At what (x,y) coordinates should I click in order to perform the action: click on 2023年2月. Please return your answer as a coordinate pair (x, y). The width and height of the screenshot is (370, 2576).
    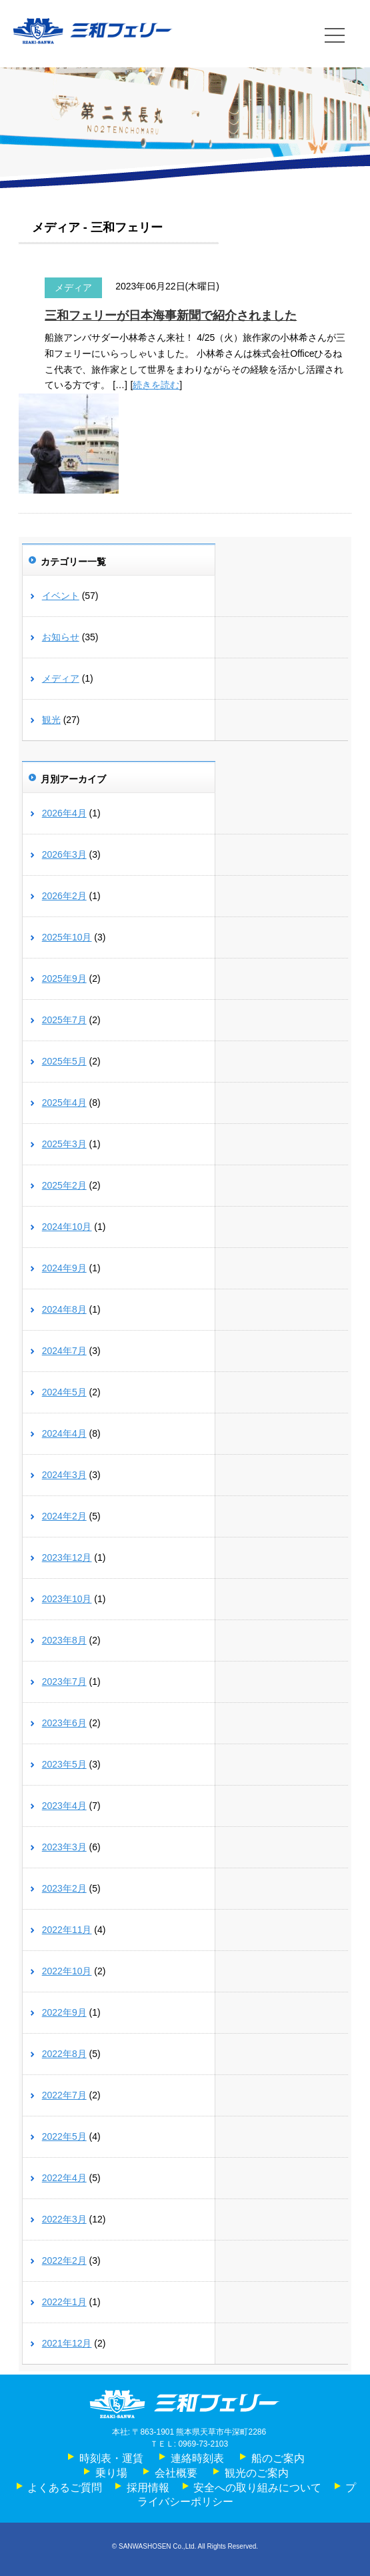
    Looking at the image, I should click on (64, 1888).